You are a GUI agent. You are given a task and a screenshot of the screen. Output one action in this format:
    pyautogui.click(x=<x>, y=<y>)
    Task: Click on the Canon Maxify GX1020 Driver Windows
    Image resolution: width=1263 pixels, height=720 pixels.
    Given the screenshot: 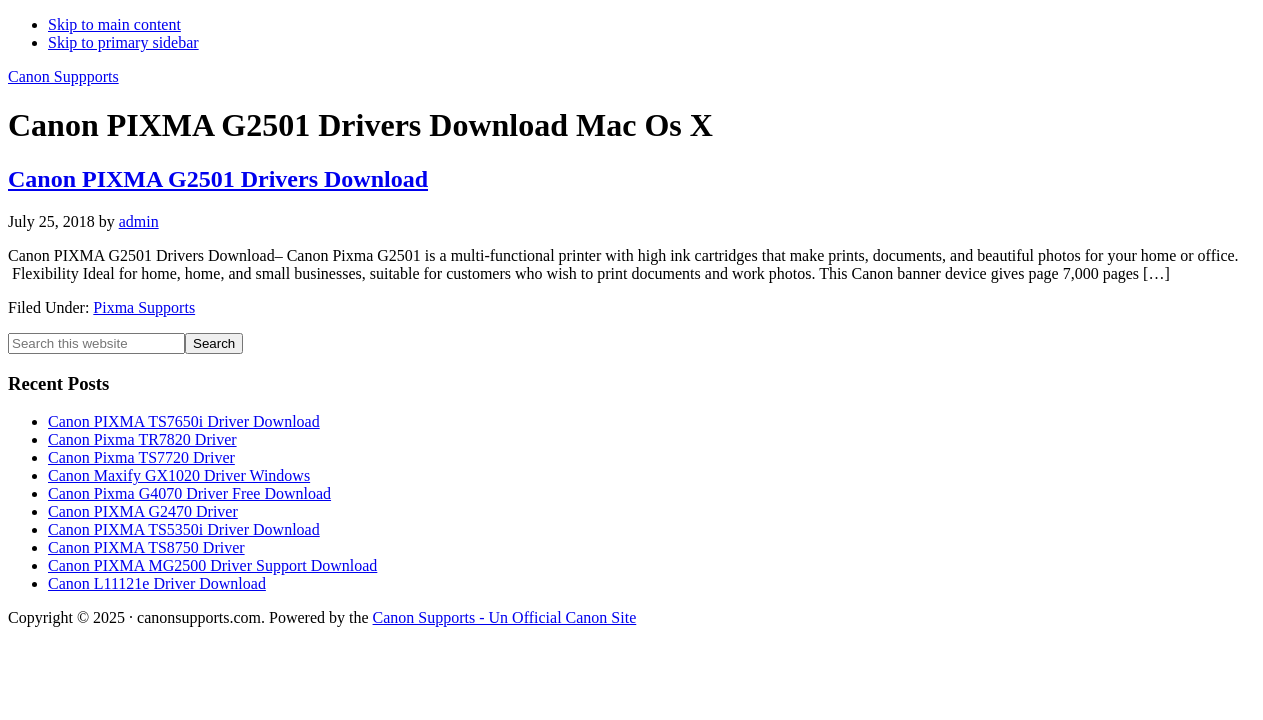 What is the action you would take?
    pyautogui.click(x=179, y=475)
    